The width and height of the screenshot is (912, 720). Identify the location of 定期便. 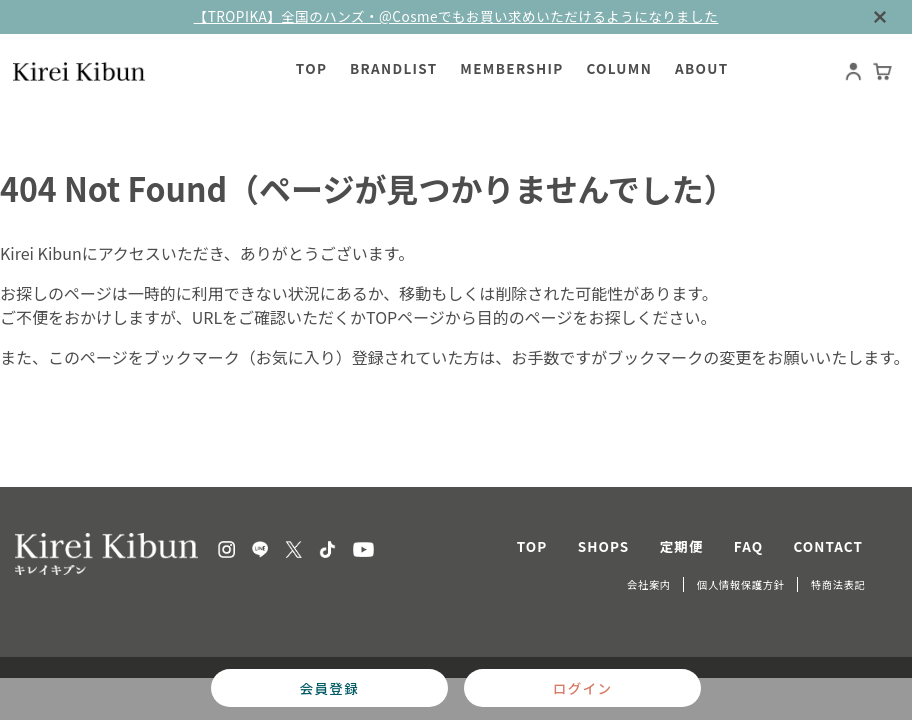
(682, 546).